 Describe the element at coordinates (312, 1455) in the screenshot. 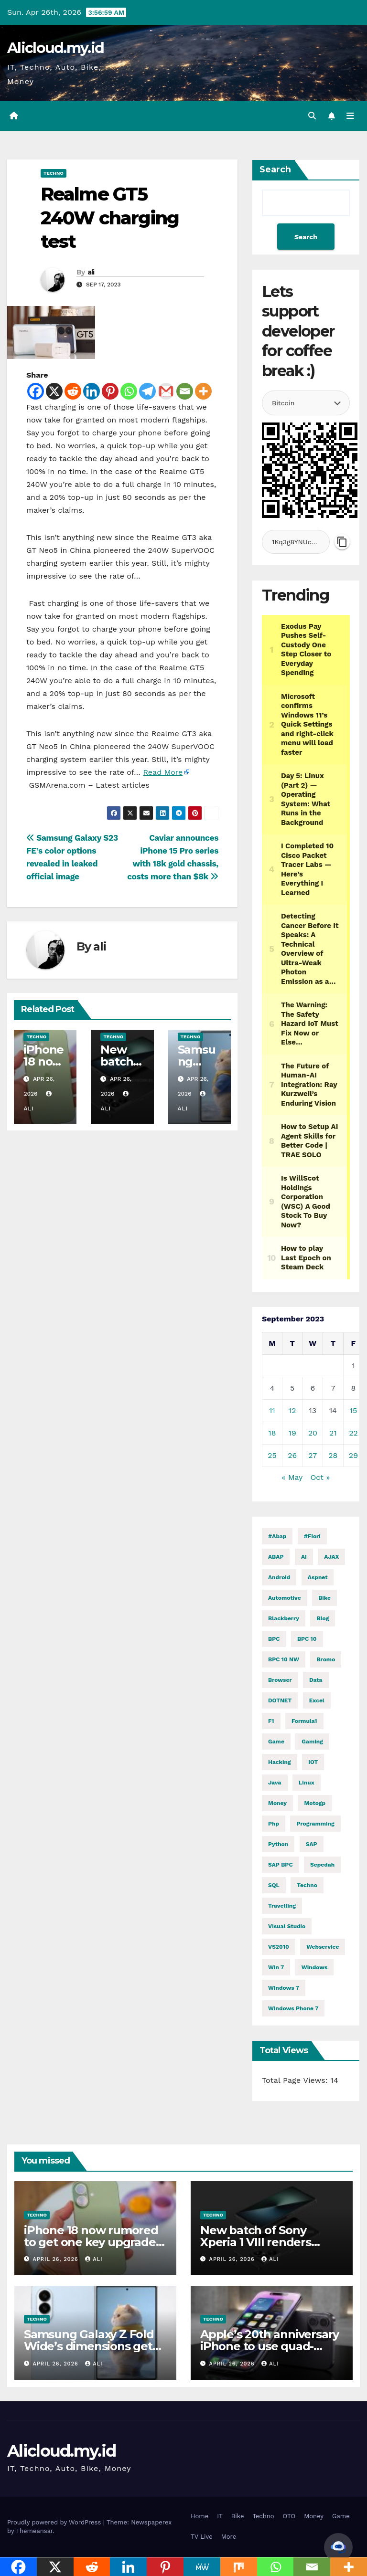

I see `27 [Posts published on September 27, 2023]` at that location.